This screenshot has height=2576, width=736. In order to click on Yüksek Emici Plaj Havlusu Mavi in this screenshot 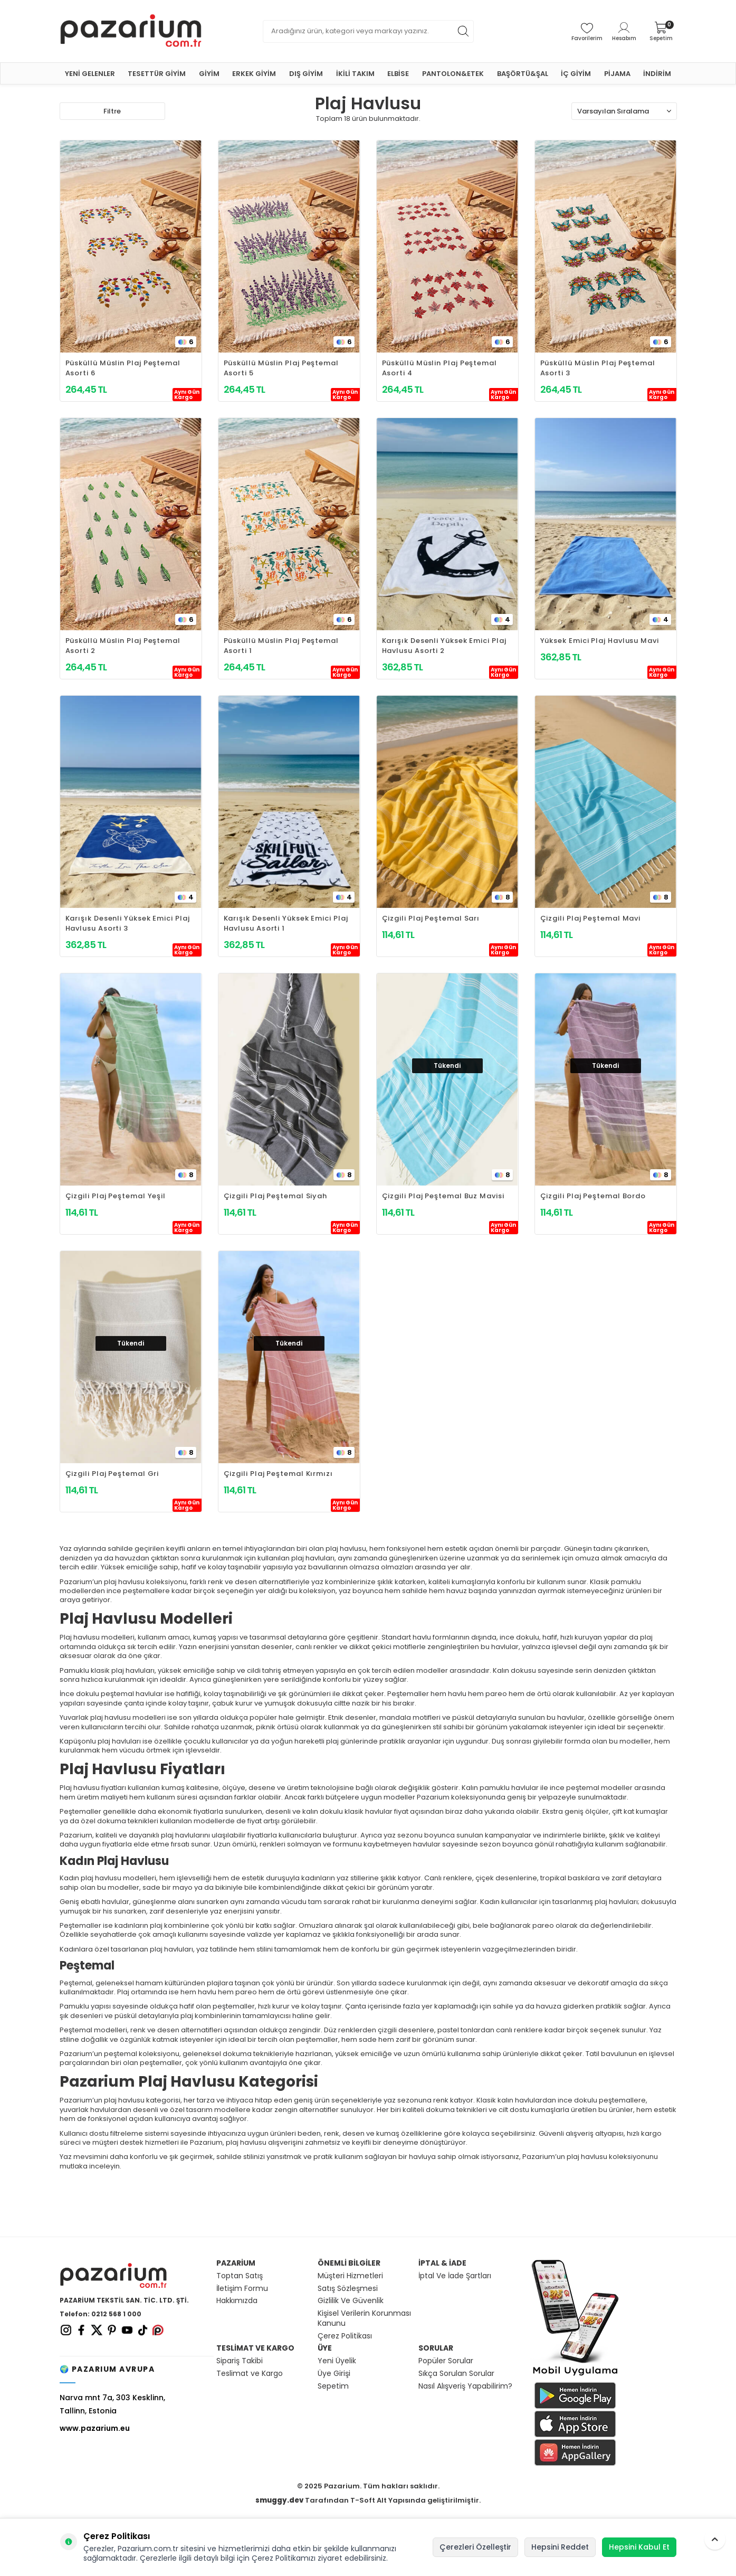, I will do `click(599, 641)`.